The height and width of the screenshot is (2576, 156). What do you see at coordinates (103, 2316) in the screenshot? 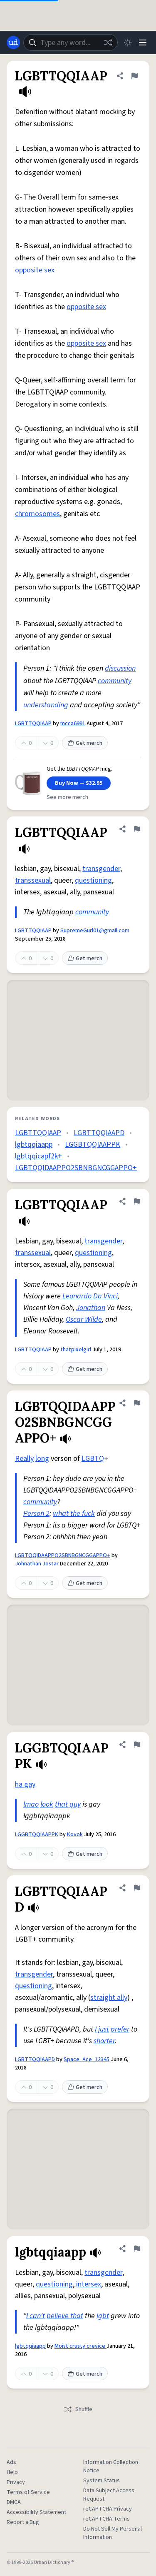
I see `lgbt` at bounding box center [103, 2316].